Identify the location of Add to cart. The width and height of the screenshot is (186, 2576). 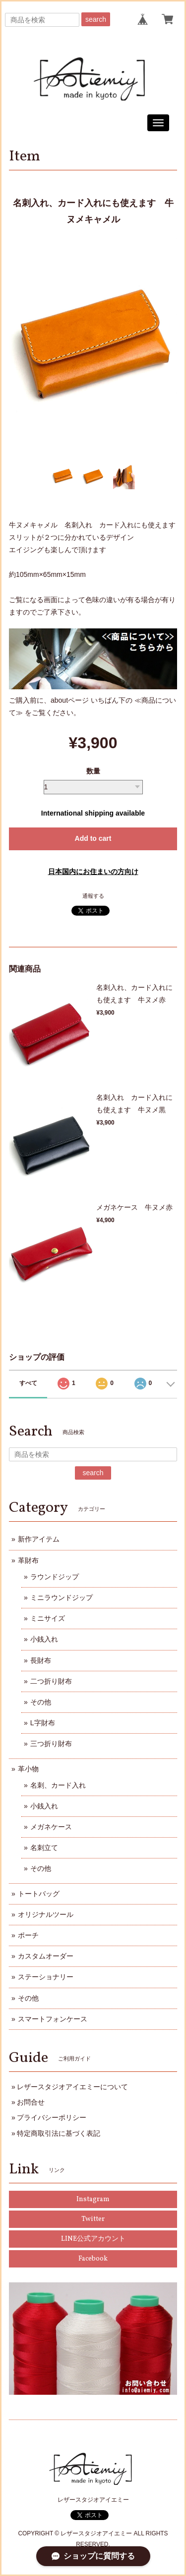
(93, 838).